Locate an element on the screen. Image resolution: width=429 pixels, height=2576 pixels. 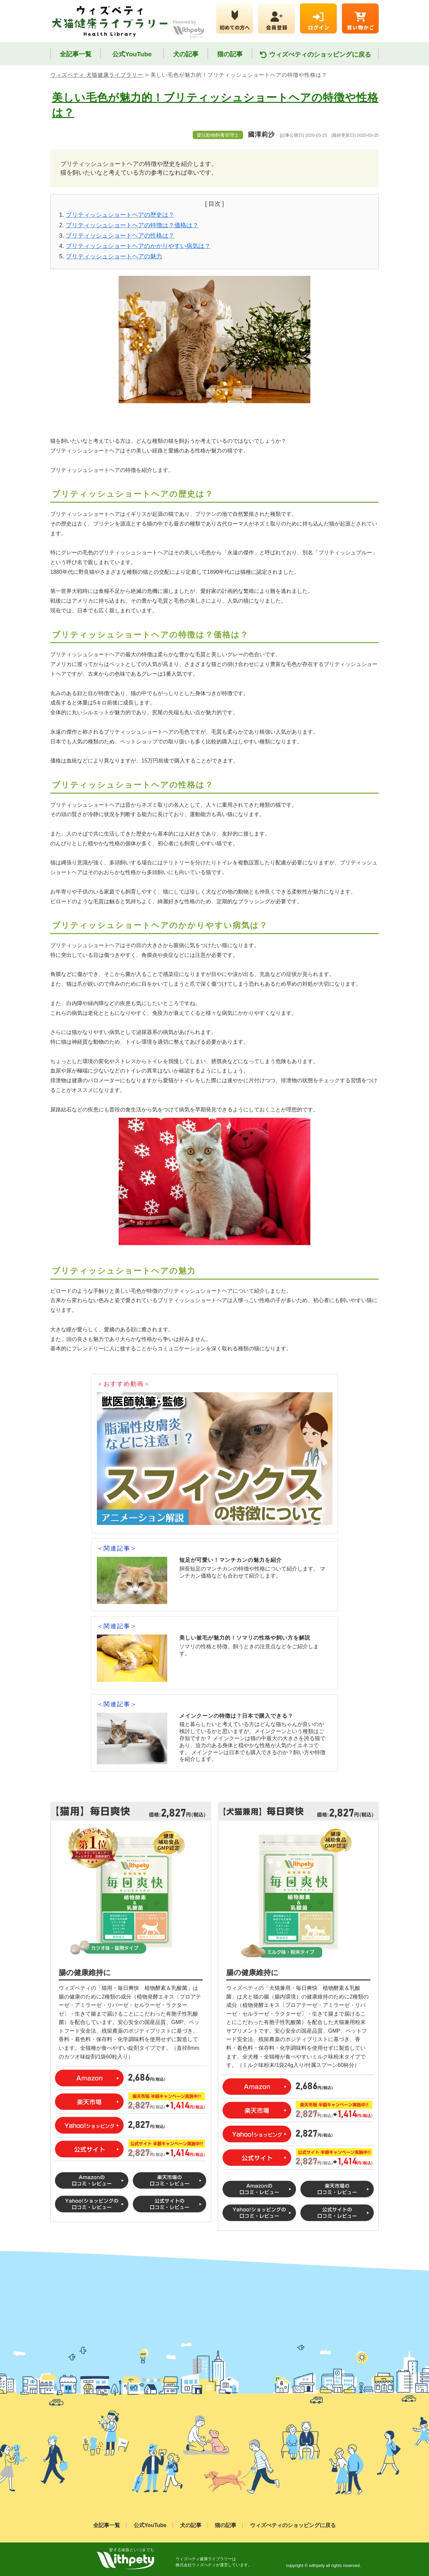
犬の記事 is located at coordinates (185, 54).